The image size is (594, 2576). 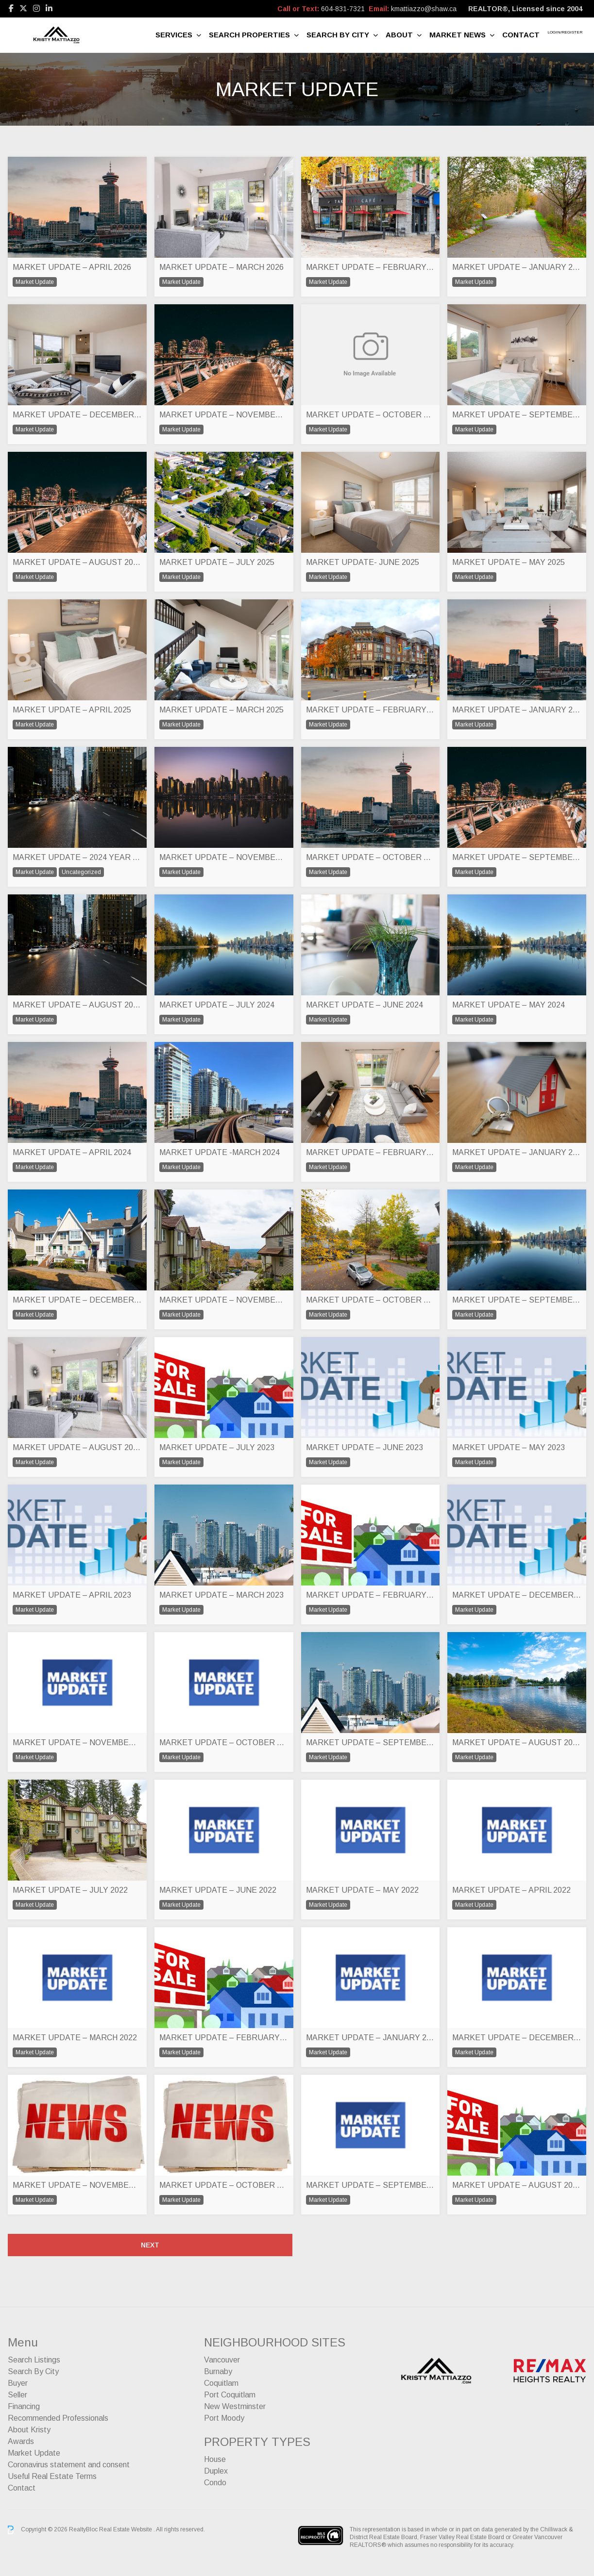 What do you see at coordinates (69, 2464) in the screenshot?
I see `Coronavirus statement and consent` at bounding box center [69, 2464].